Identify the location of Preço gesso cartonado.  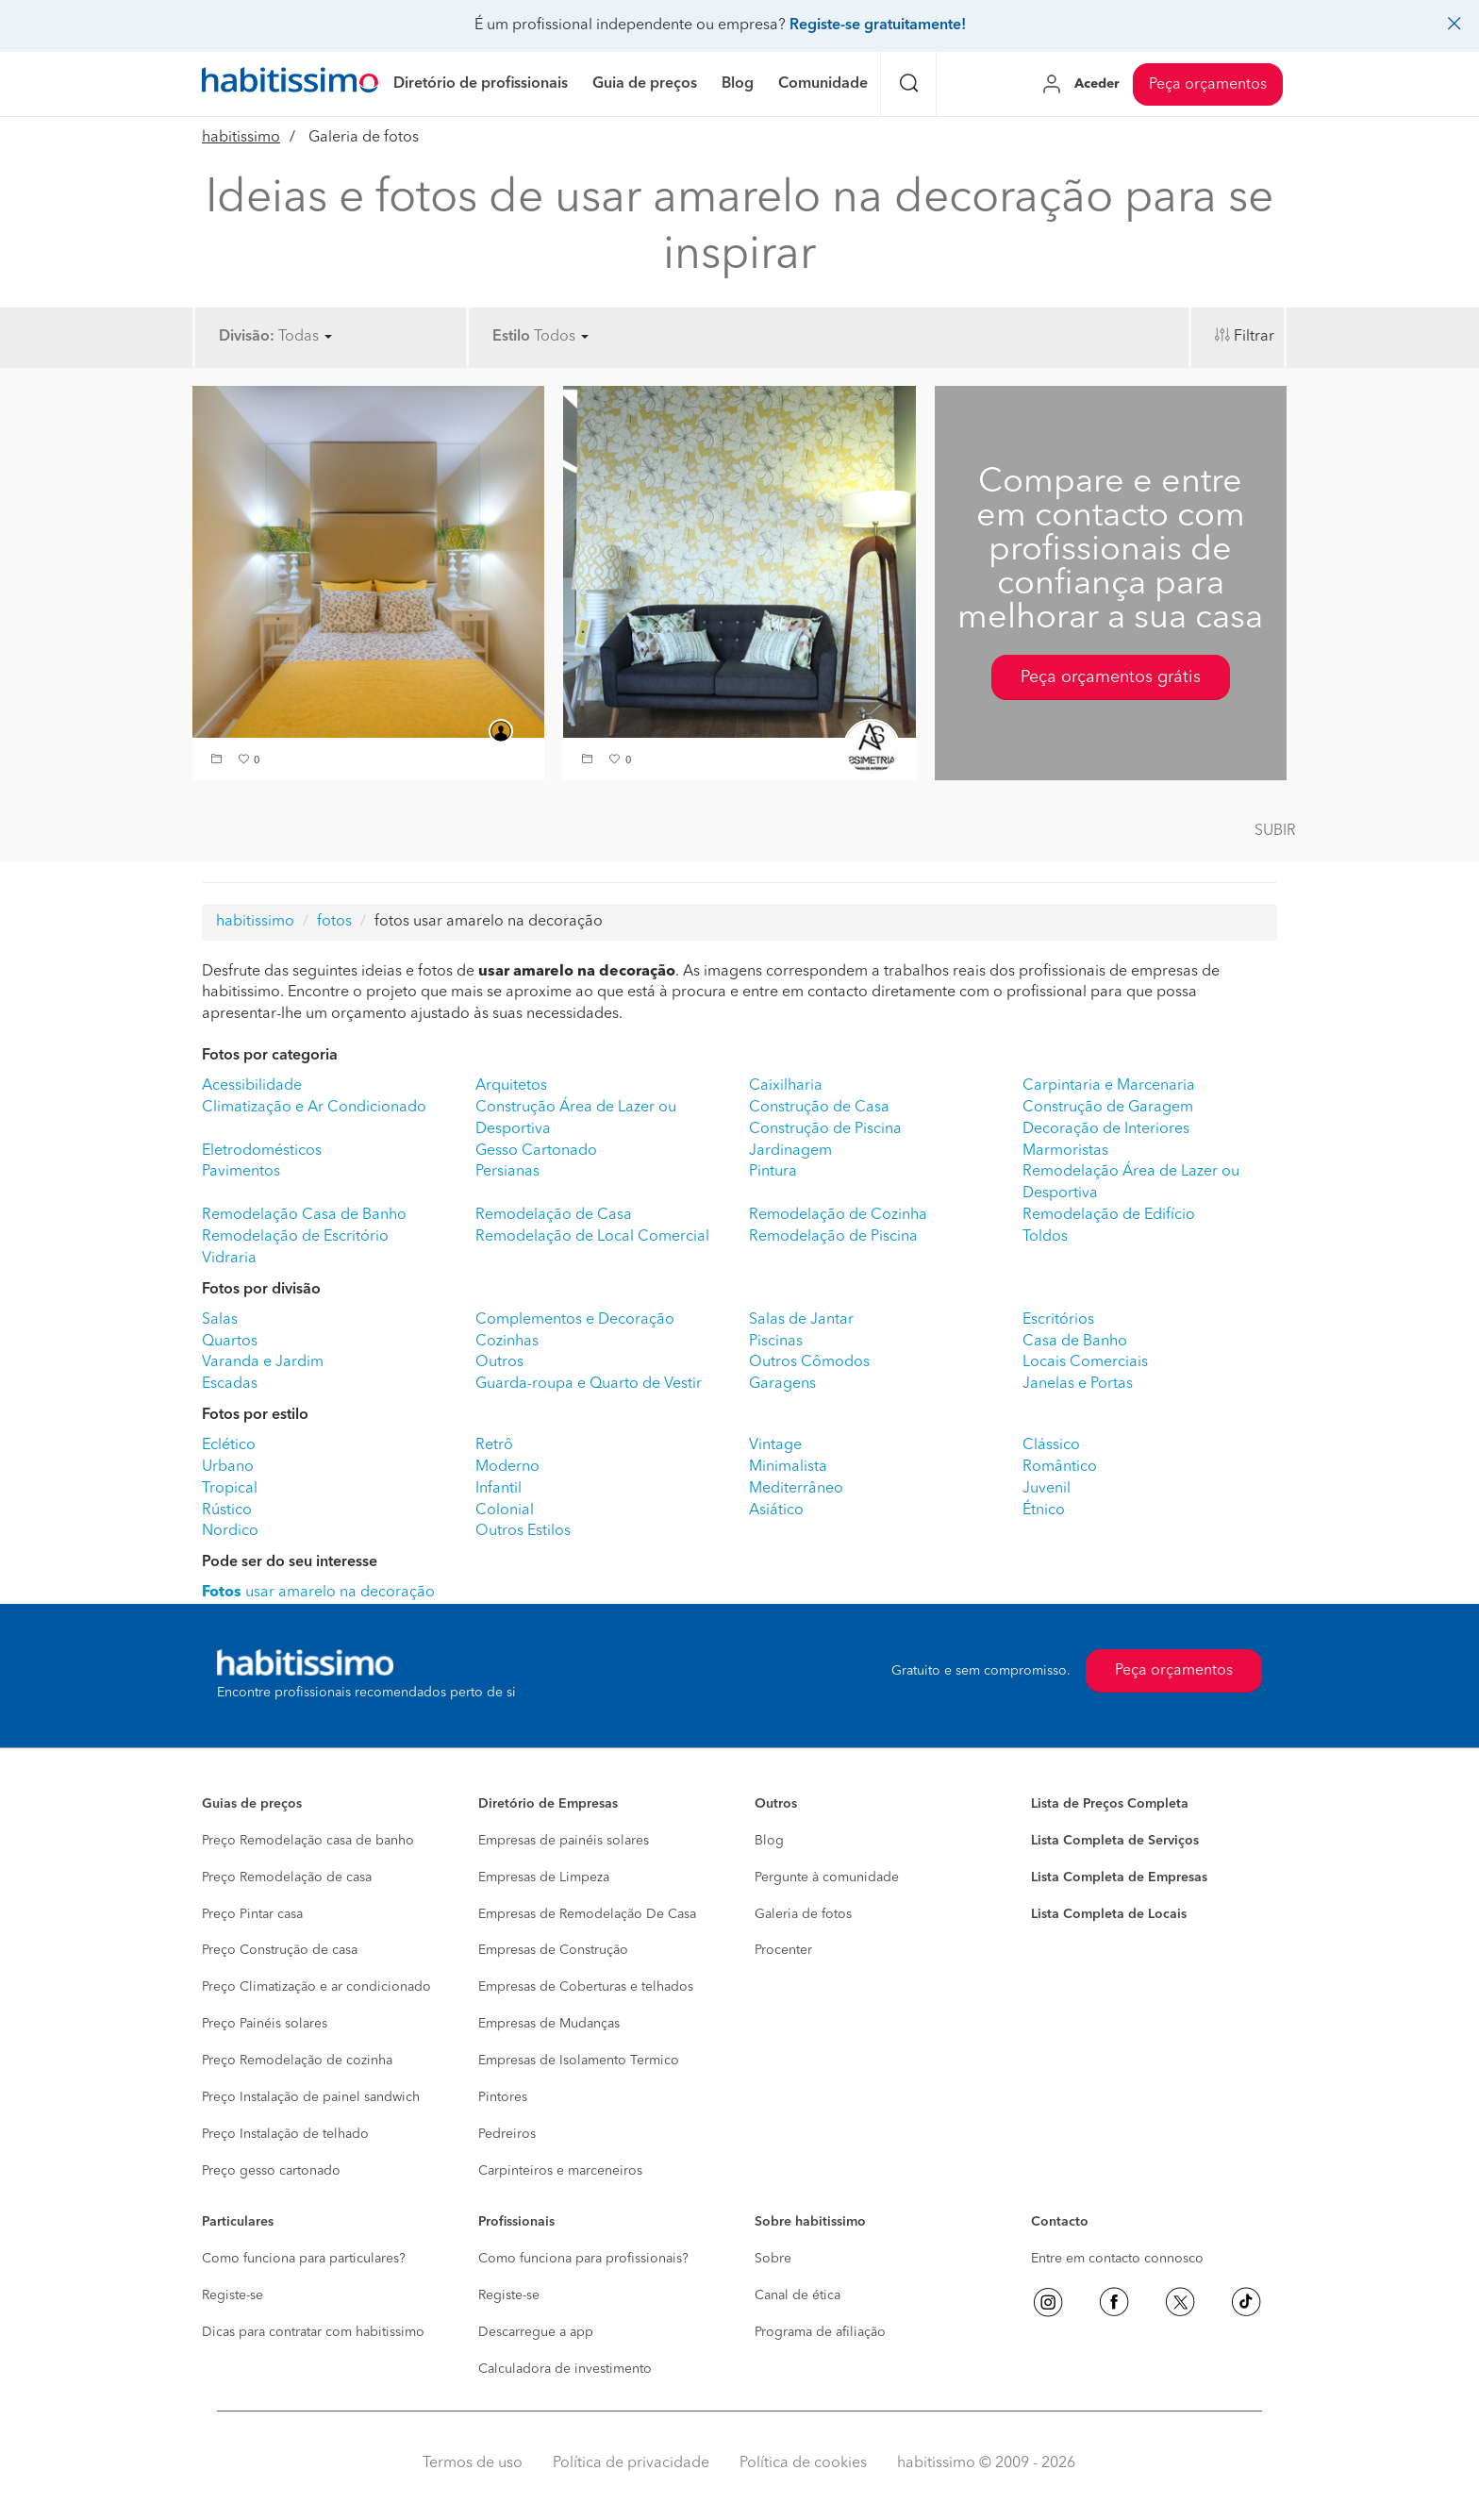
(271, 2171).